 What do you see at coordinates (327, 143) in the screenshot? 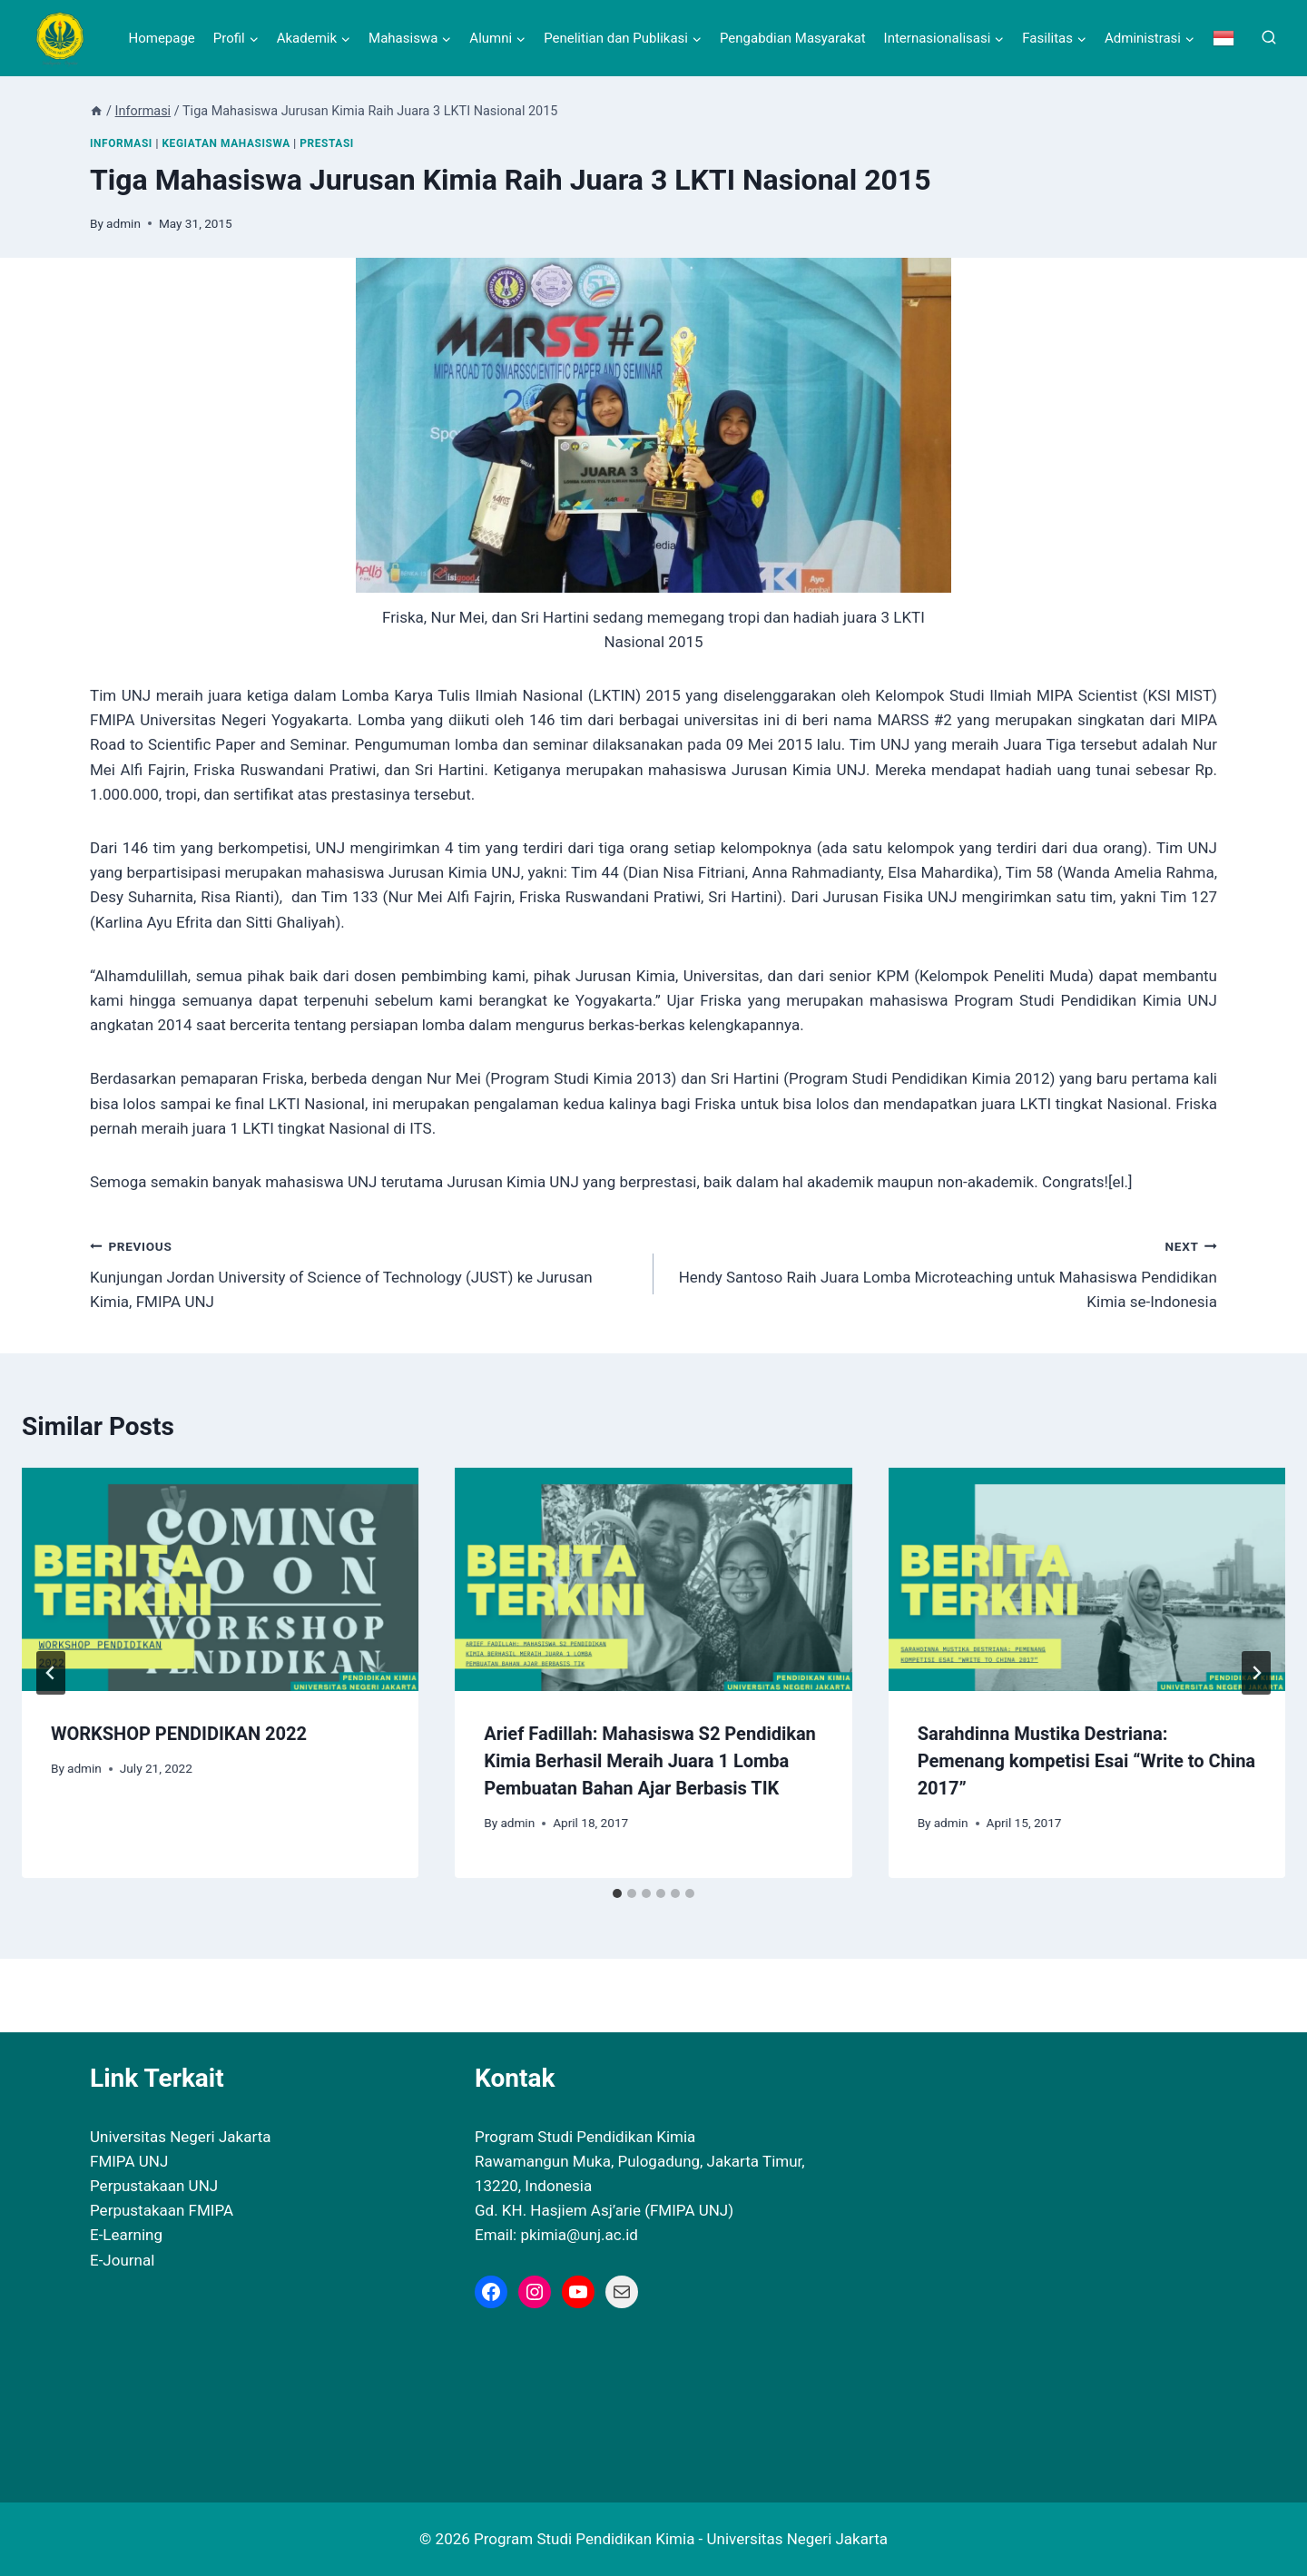
I see `Prestasi` at bounding box center [327, 143].